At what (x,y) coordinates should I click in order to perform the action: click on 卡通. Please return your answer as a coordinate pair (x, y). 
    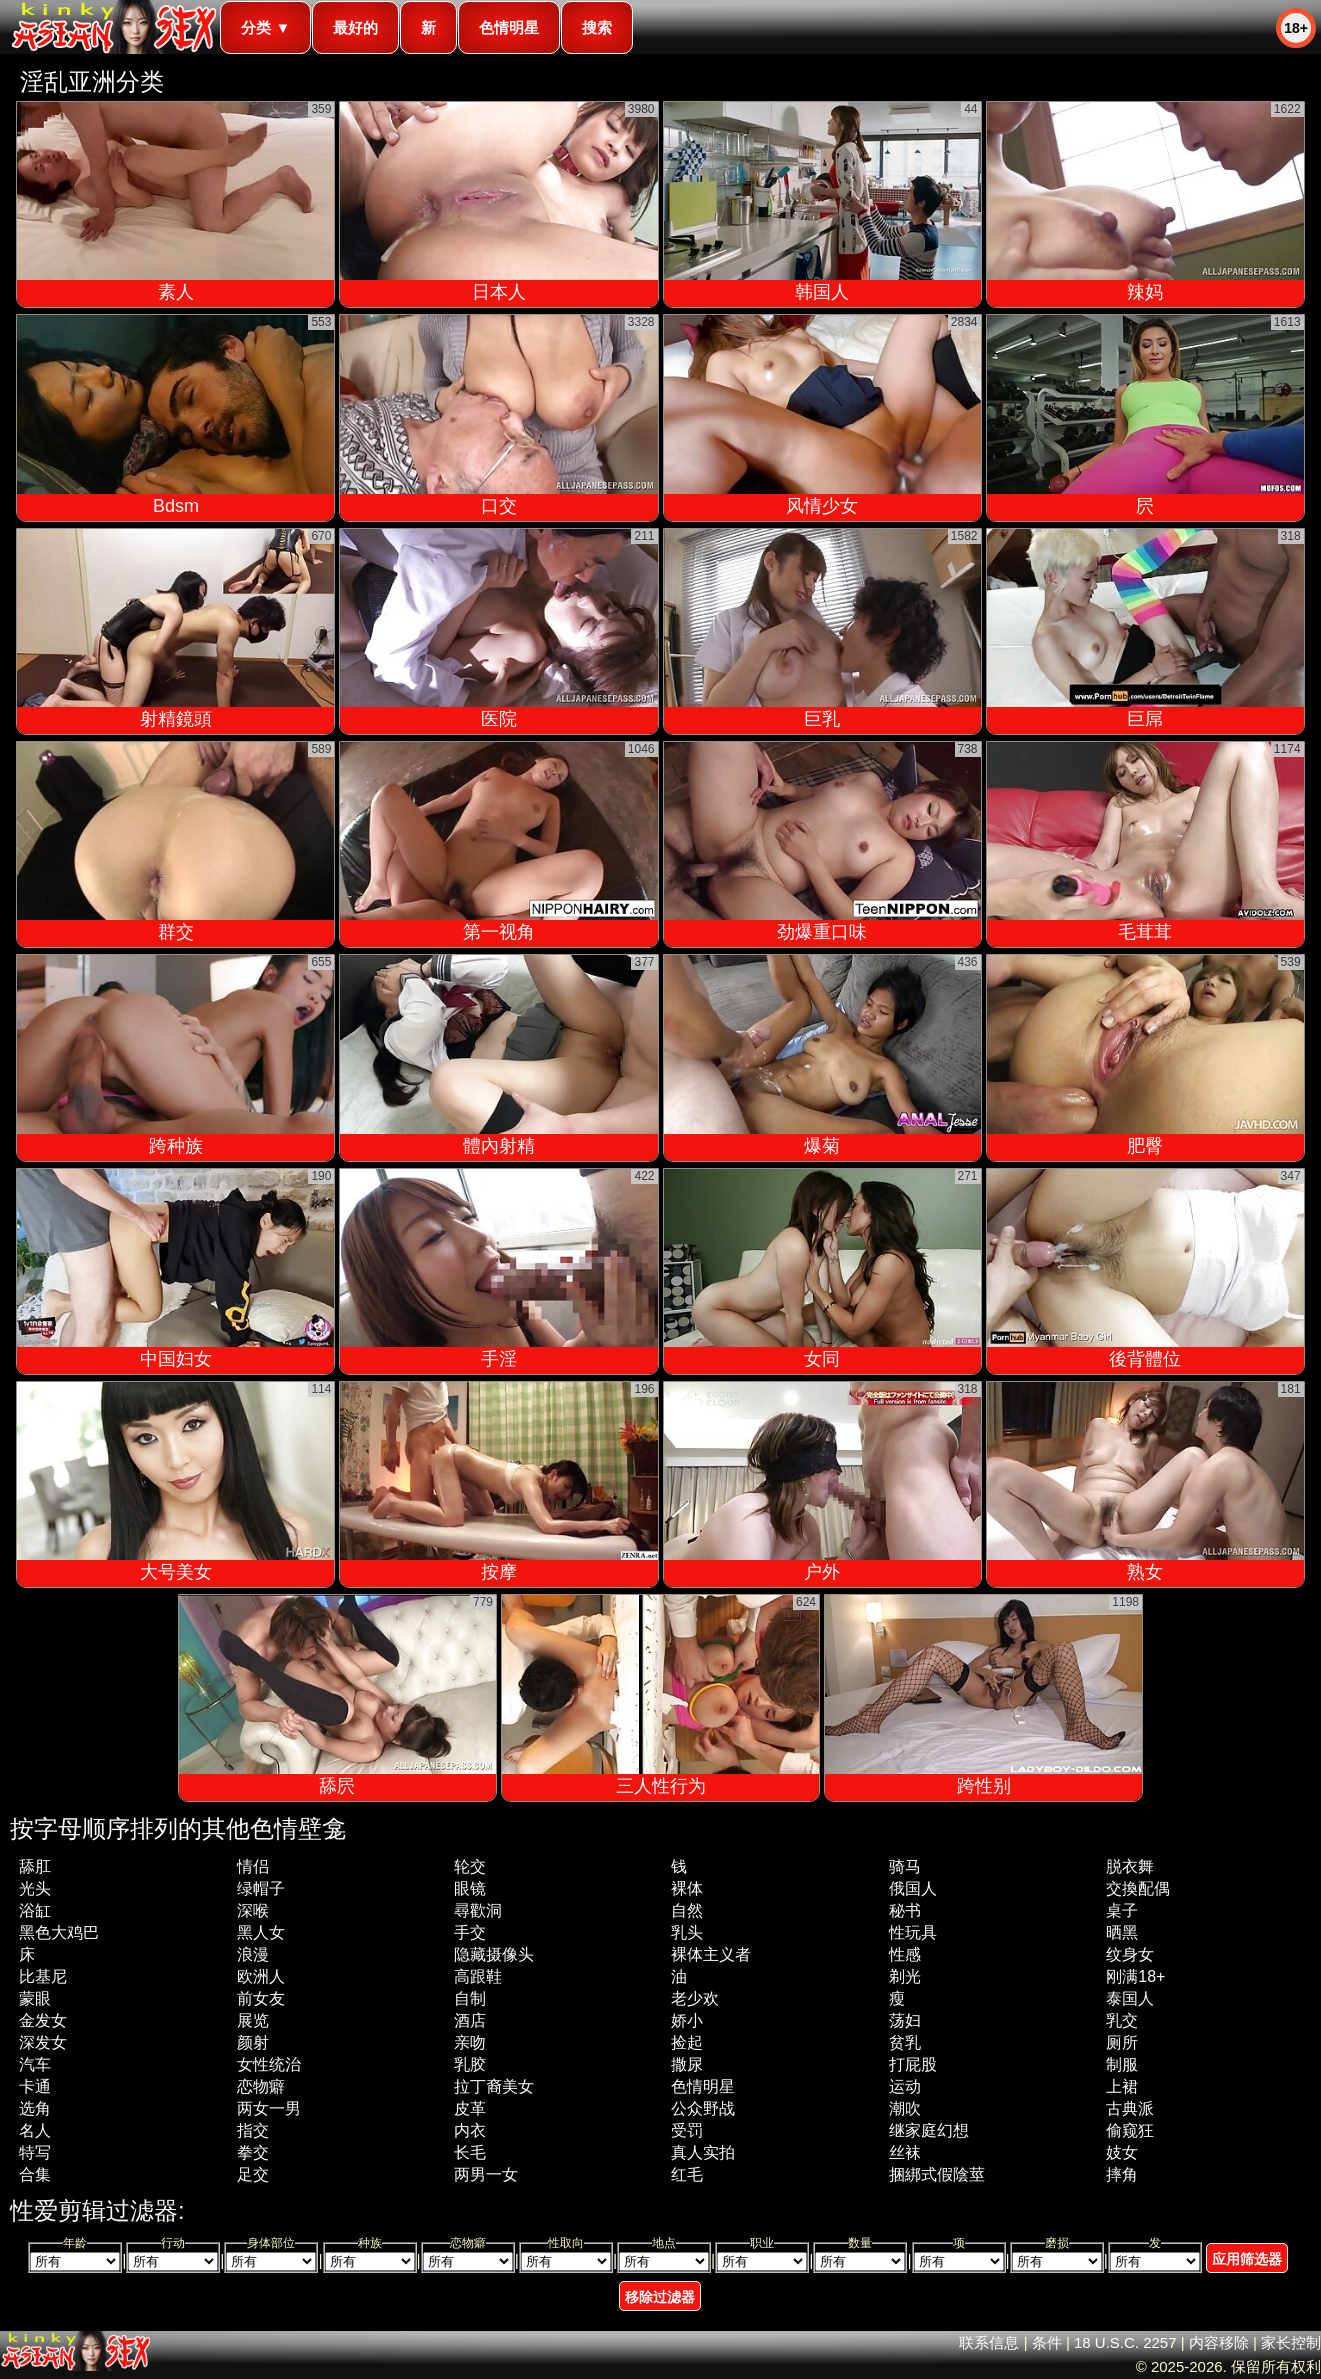
    Looking at the image, I should click on (35, 2086).